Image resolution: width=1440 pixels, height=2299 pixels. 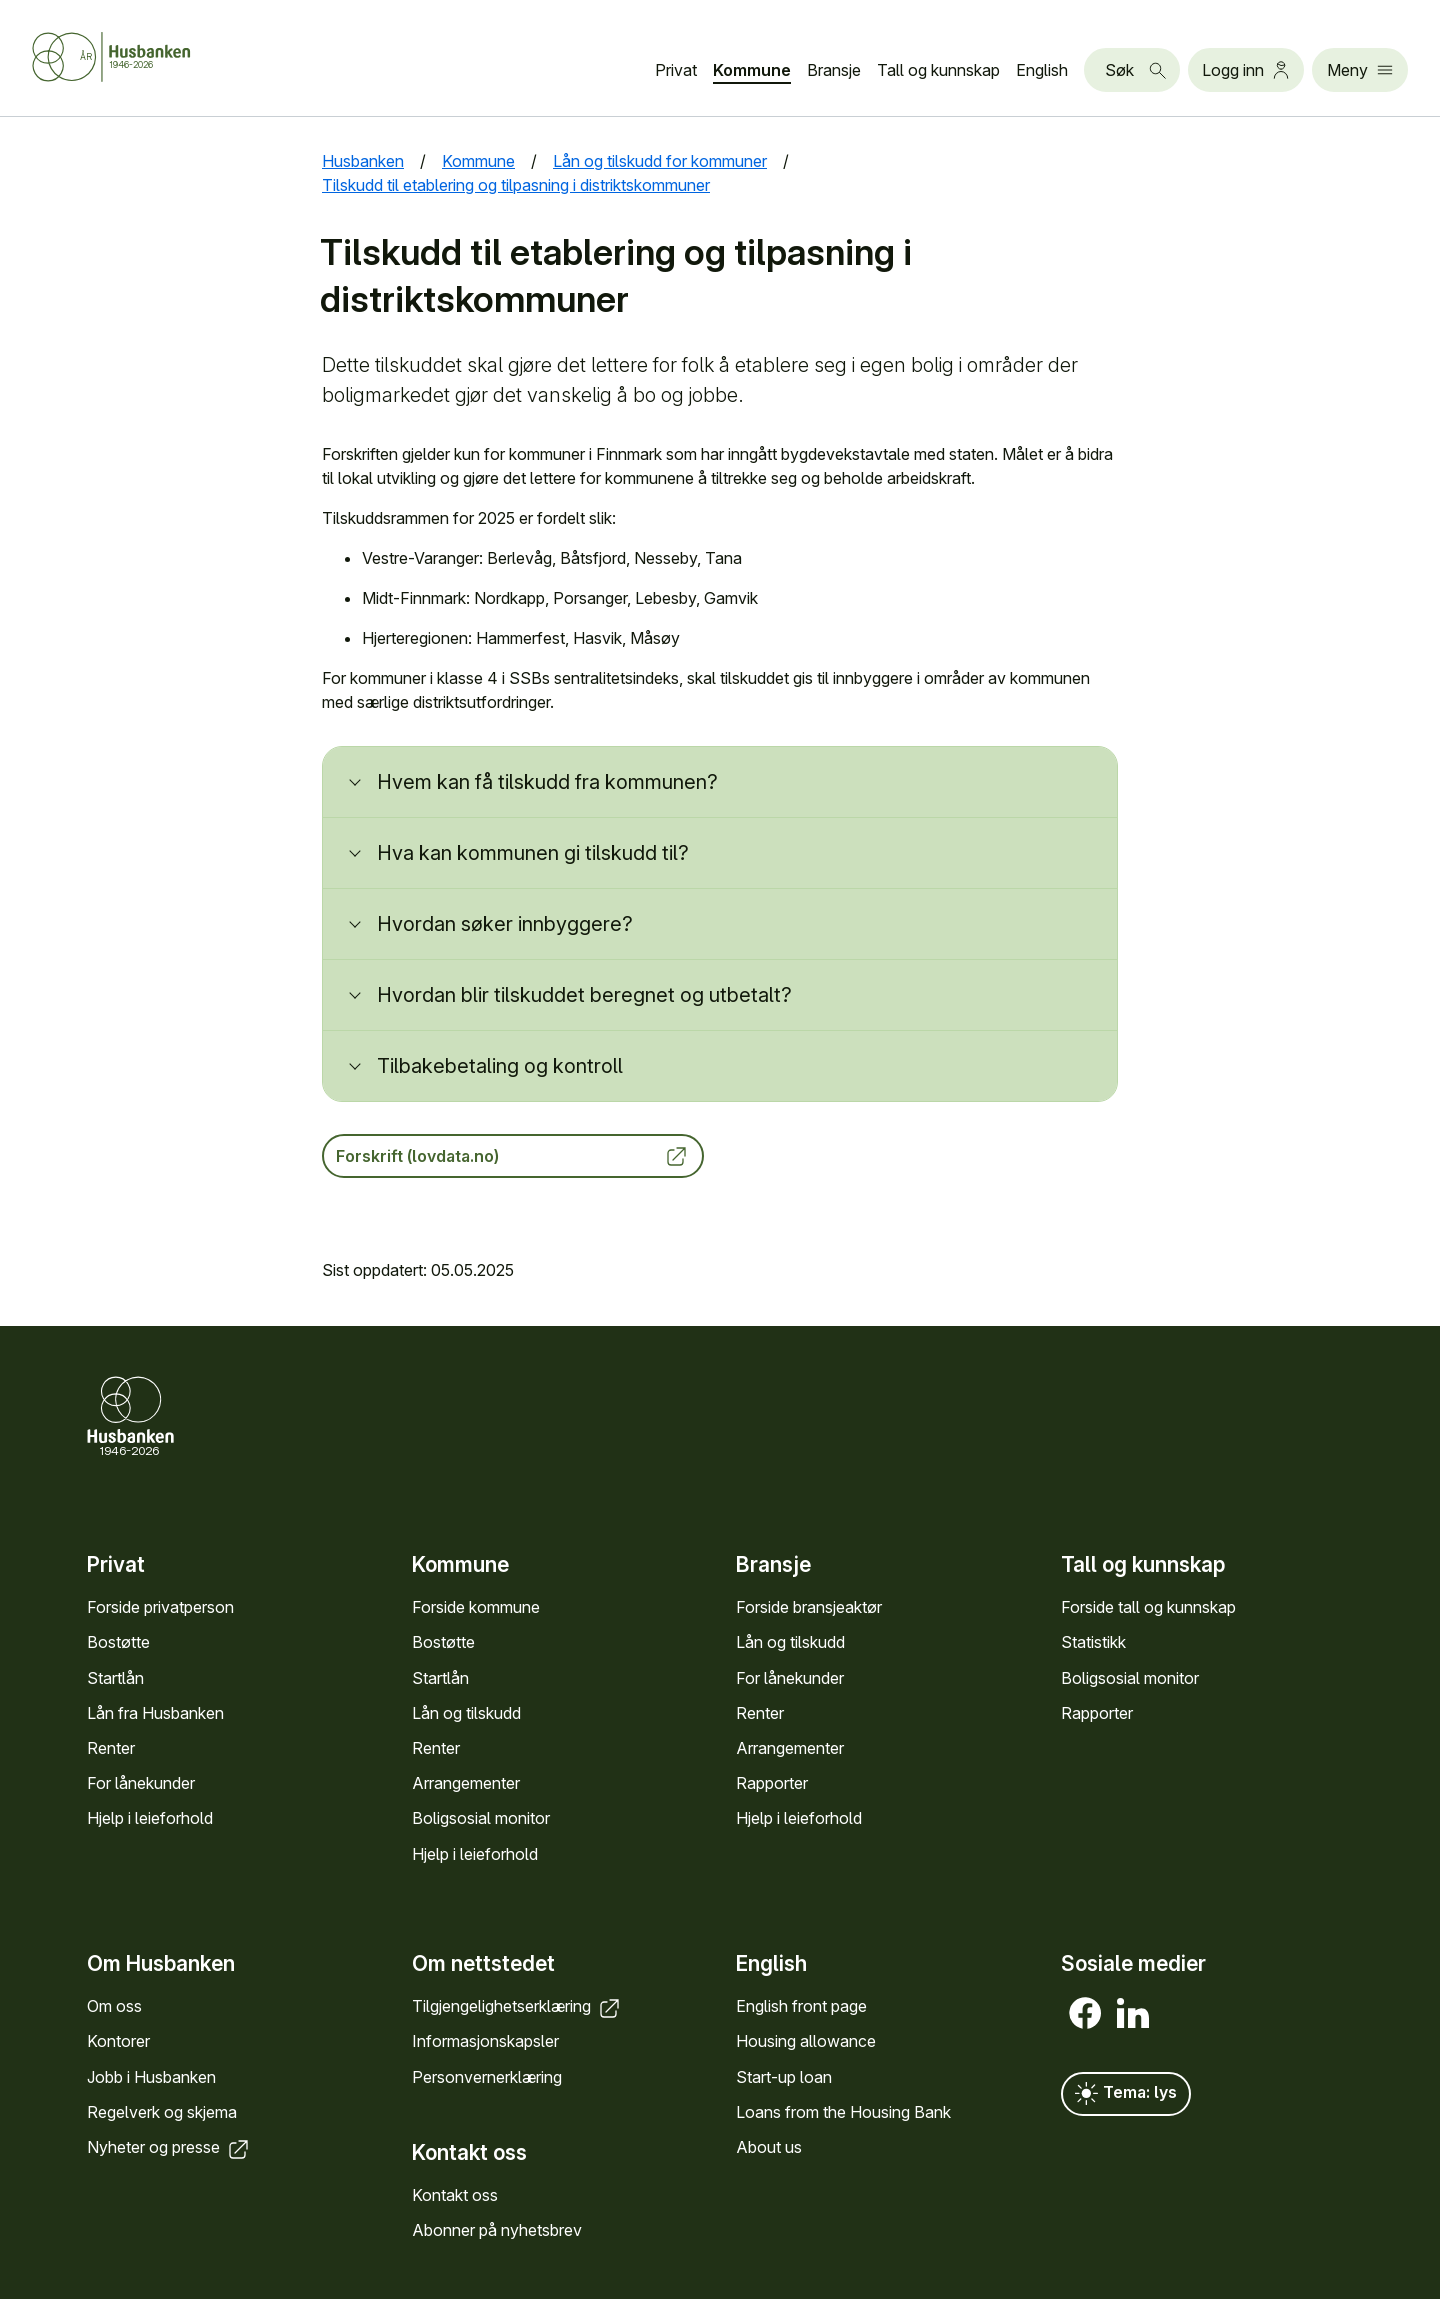 I want to click on Lån fra Hus­banken, so click(x=155, y=1712).